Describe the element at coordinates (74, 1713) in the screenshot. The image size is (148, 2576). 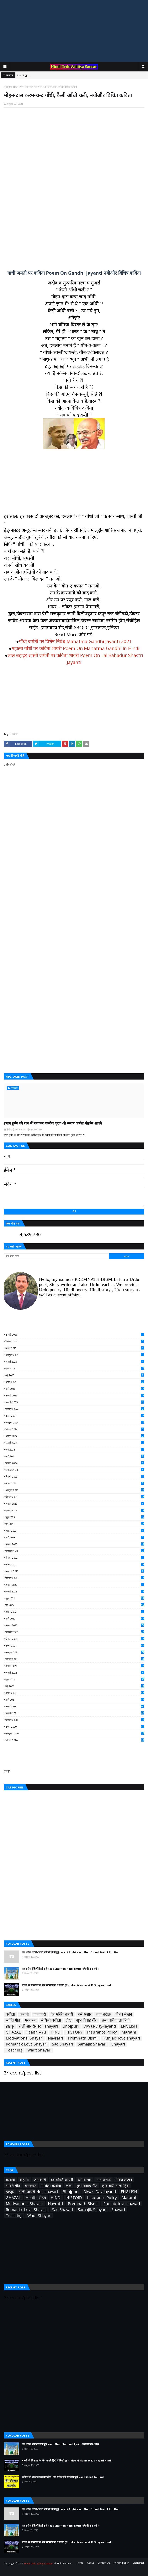
I see `जनवरी 2021` at that location.